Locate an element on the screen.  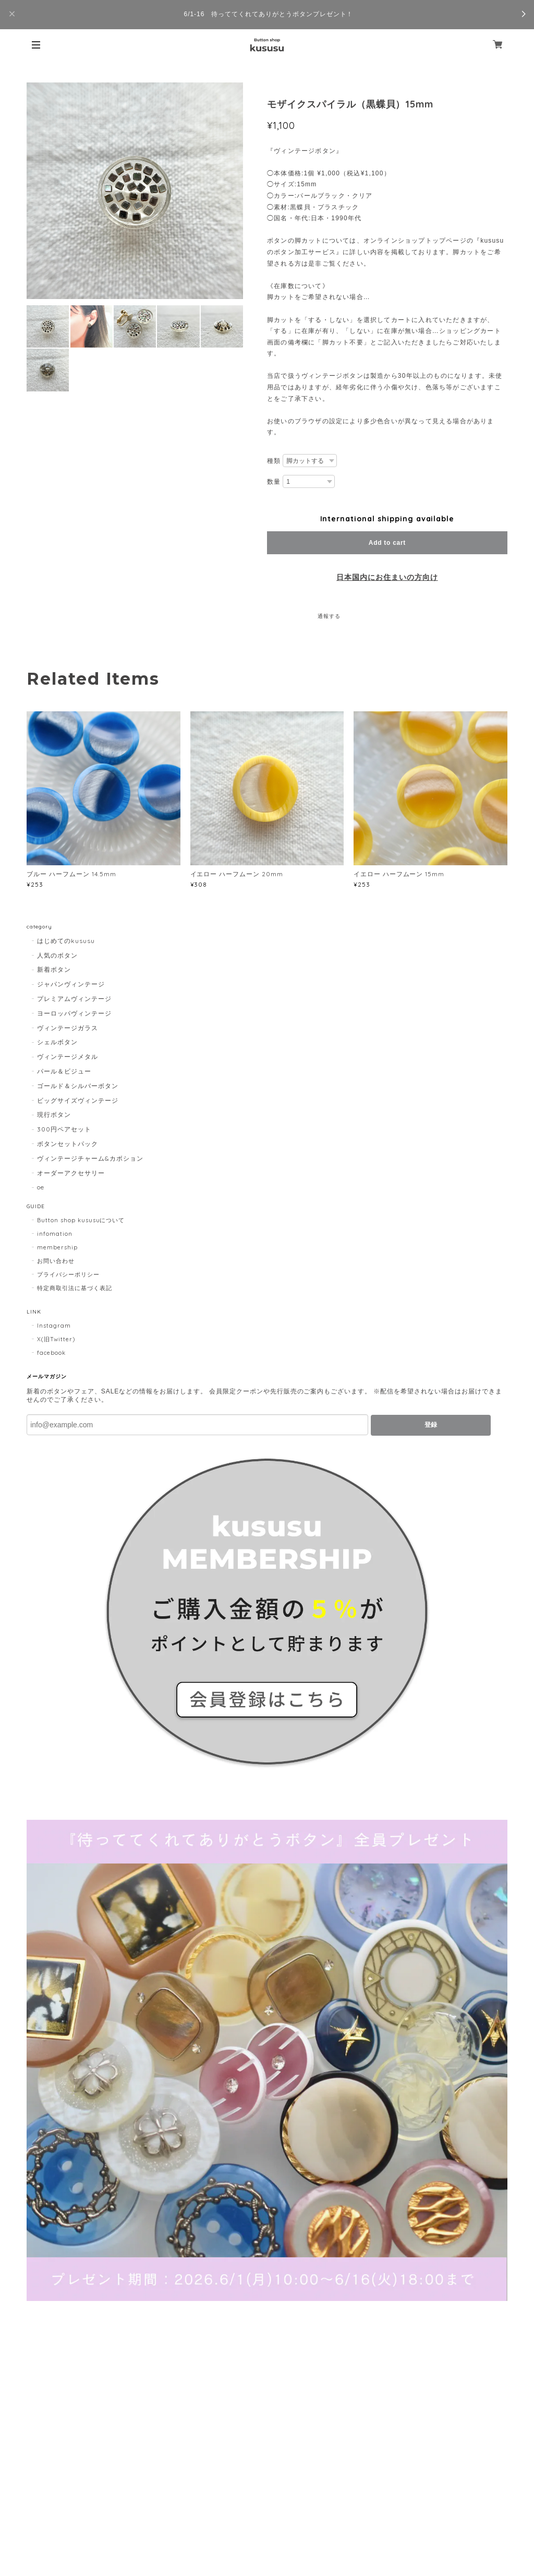
infomation is located at coordinates (54, 1233).